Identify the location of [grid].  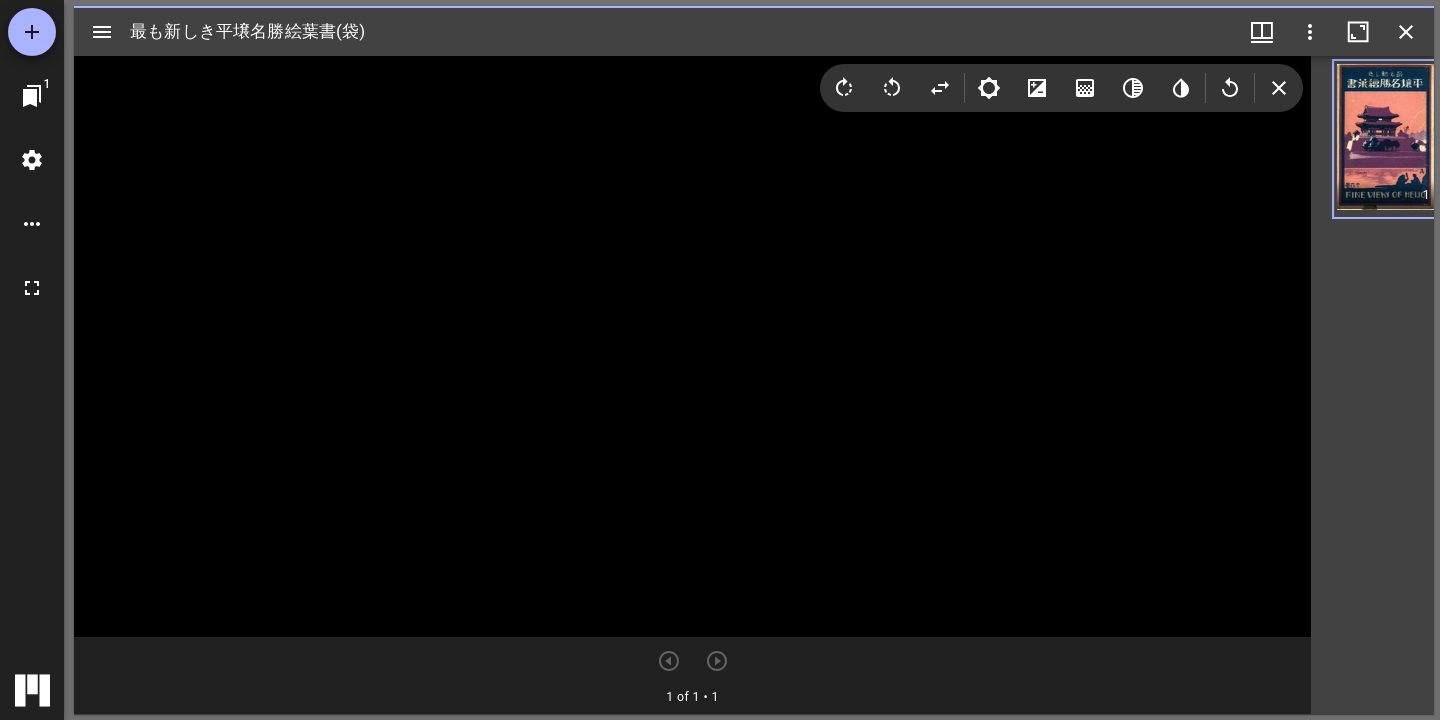
(1372, 385).